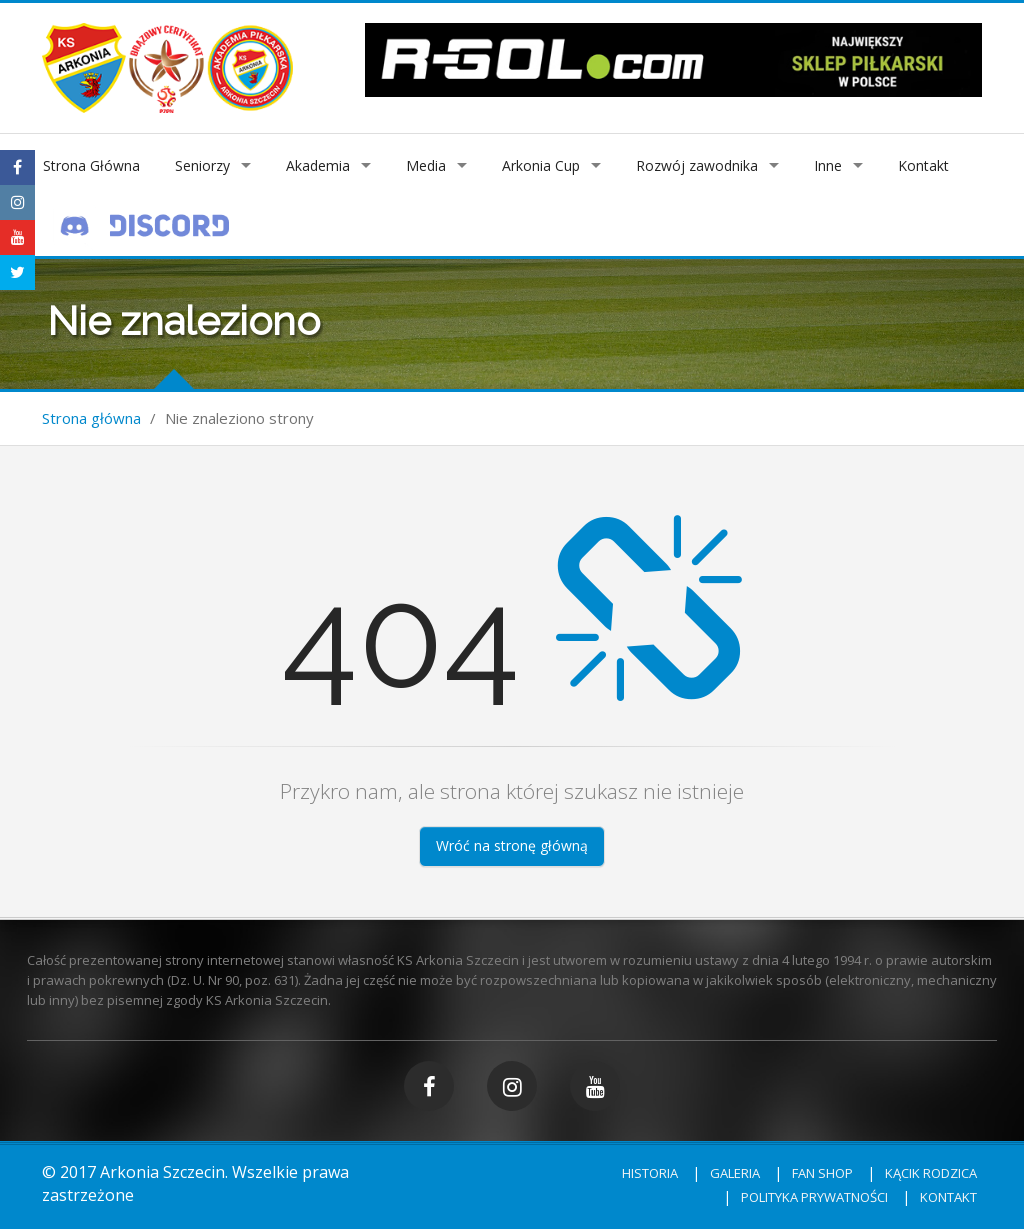 This screenshot has height=1229, width=1024. Describe the element at coordinates (822, 1173) in the screenshot. I see `Fan shop` at that location.